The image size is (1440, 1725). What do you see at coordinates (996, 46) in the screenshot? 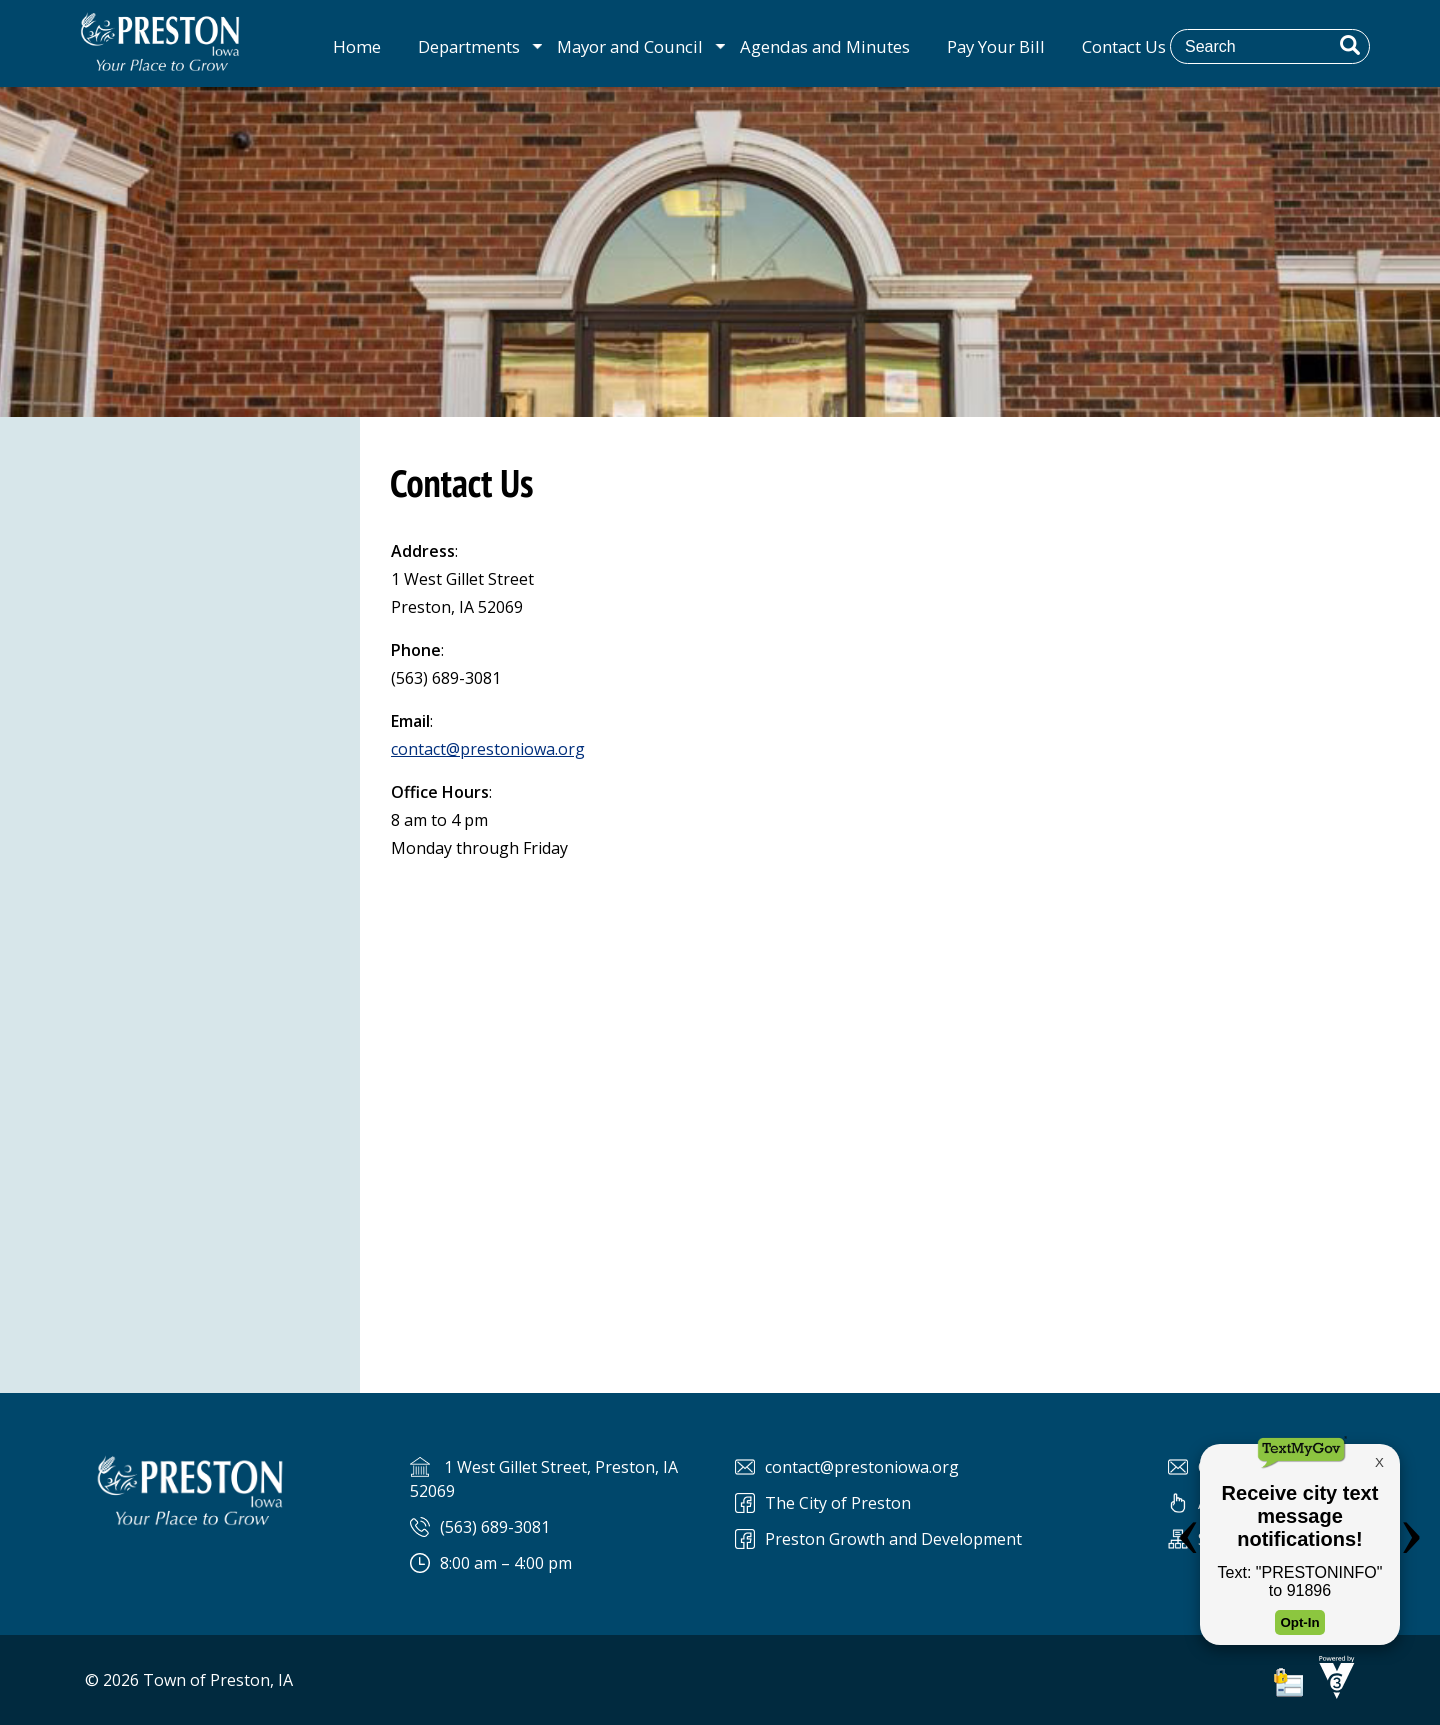
I see `Pay Your Bill` at bounding box center [996, 46].